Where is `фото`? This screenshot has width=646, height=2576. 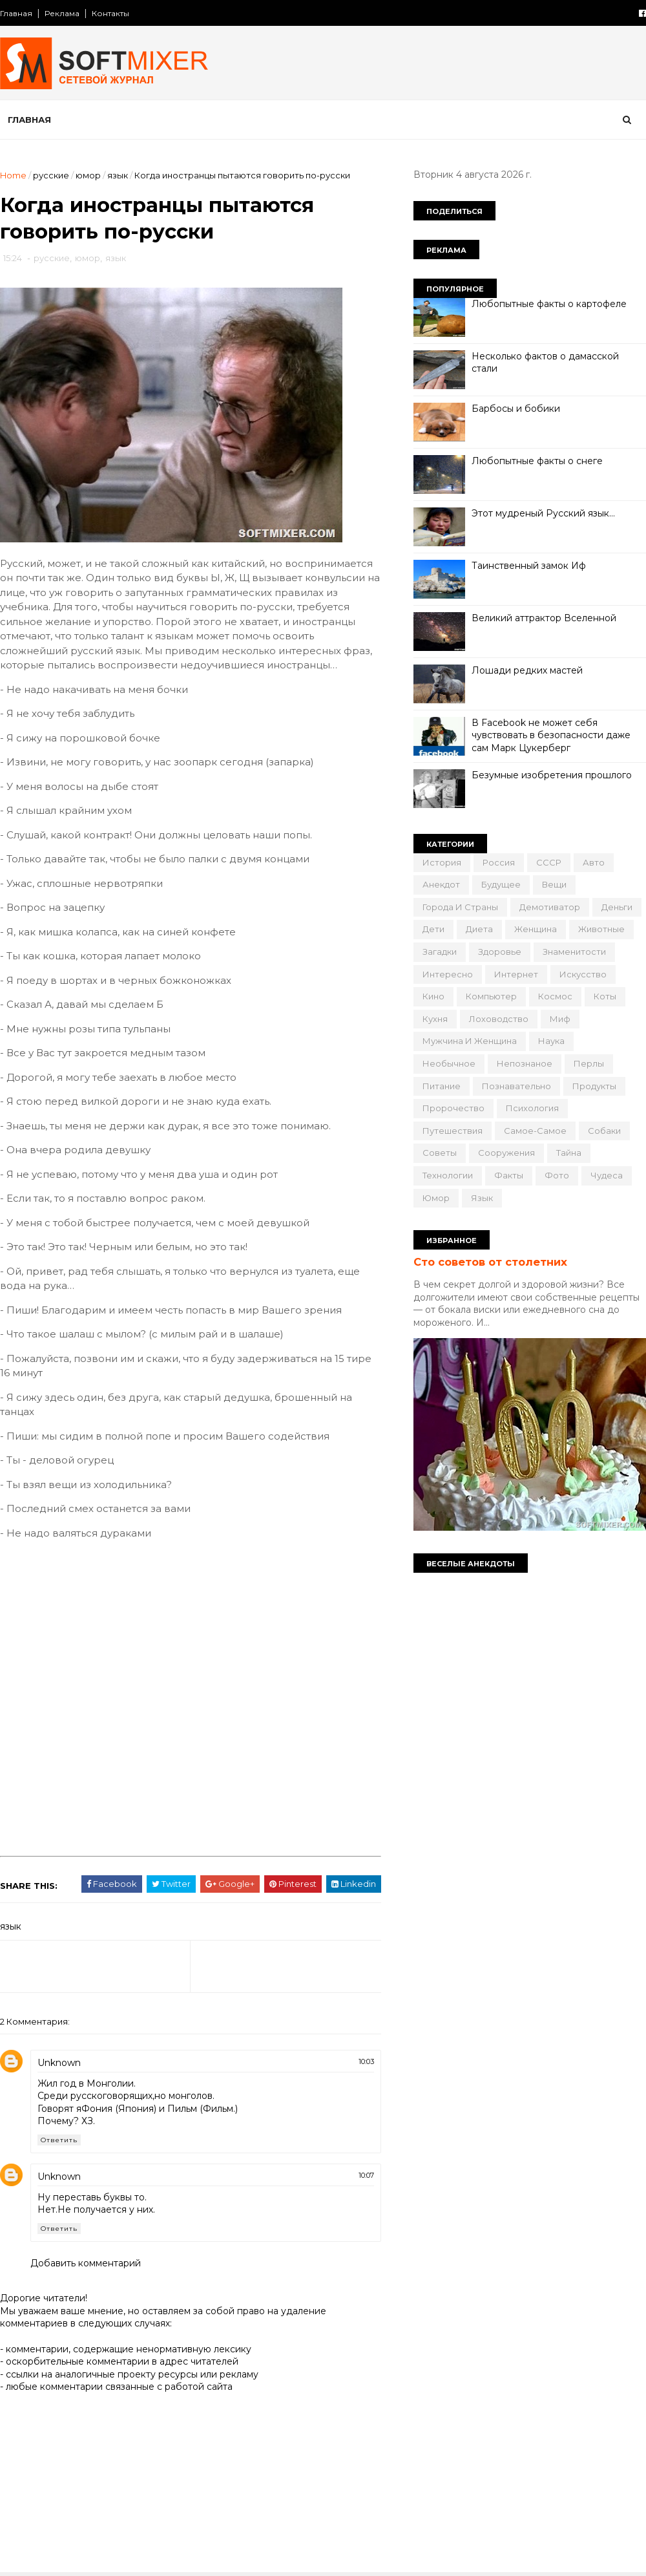
фото is located at coordinates (557, 1175).